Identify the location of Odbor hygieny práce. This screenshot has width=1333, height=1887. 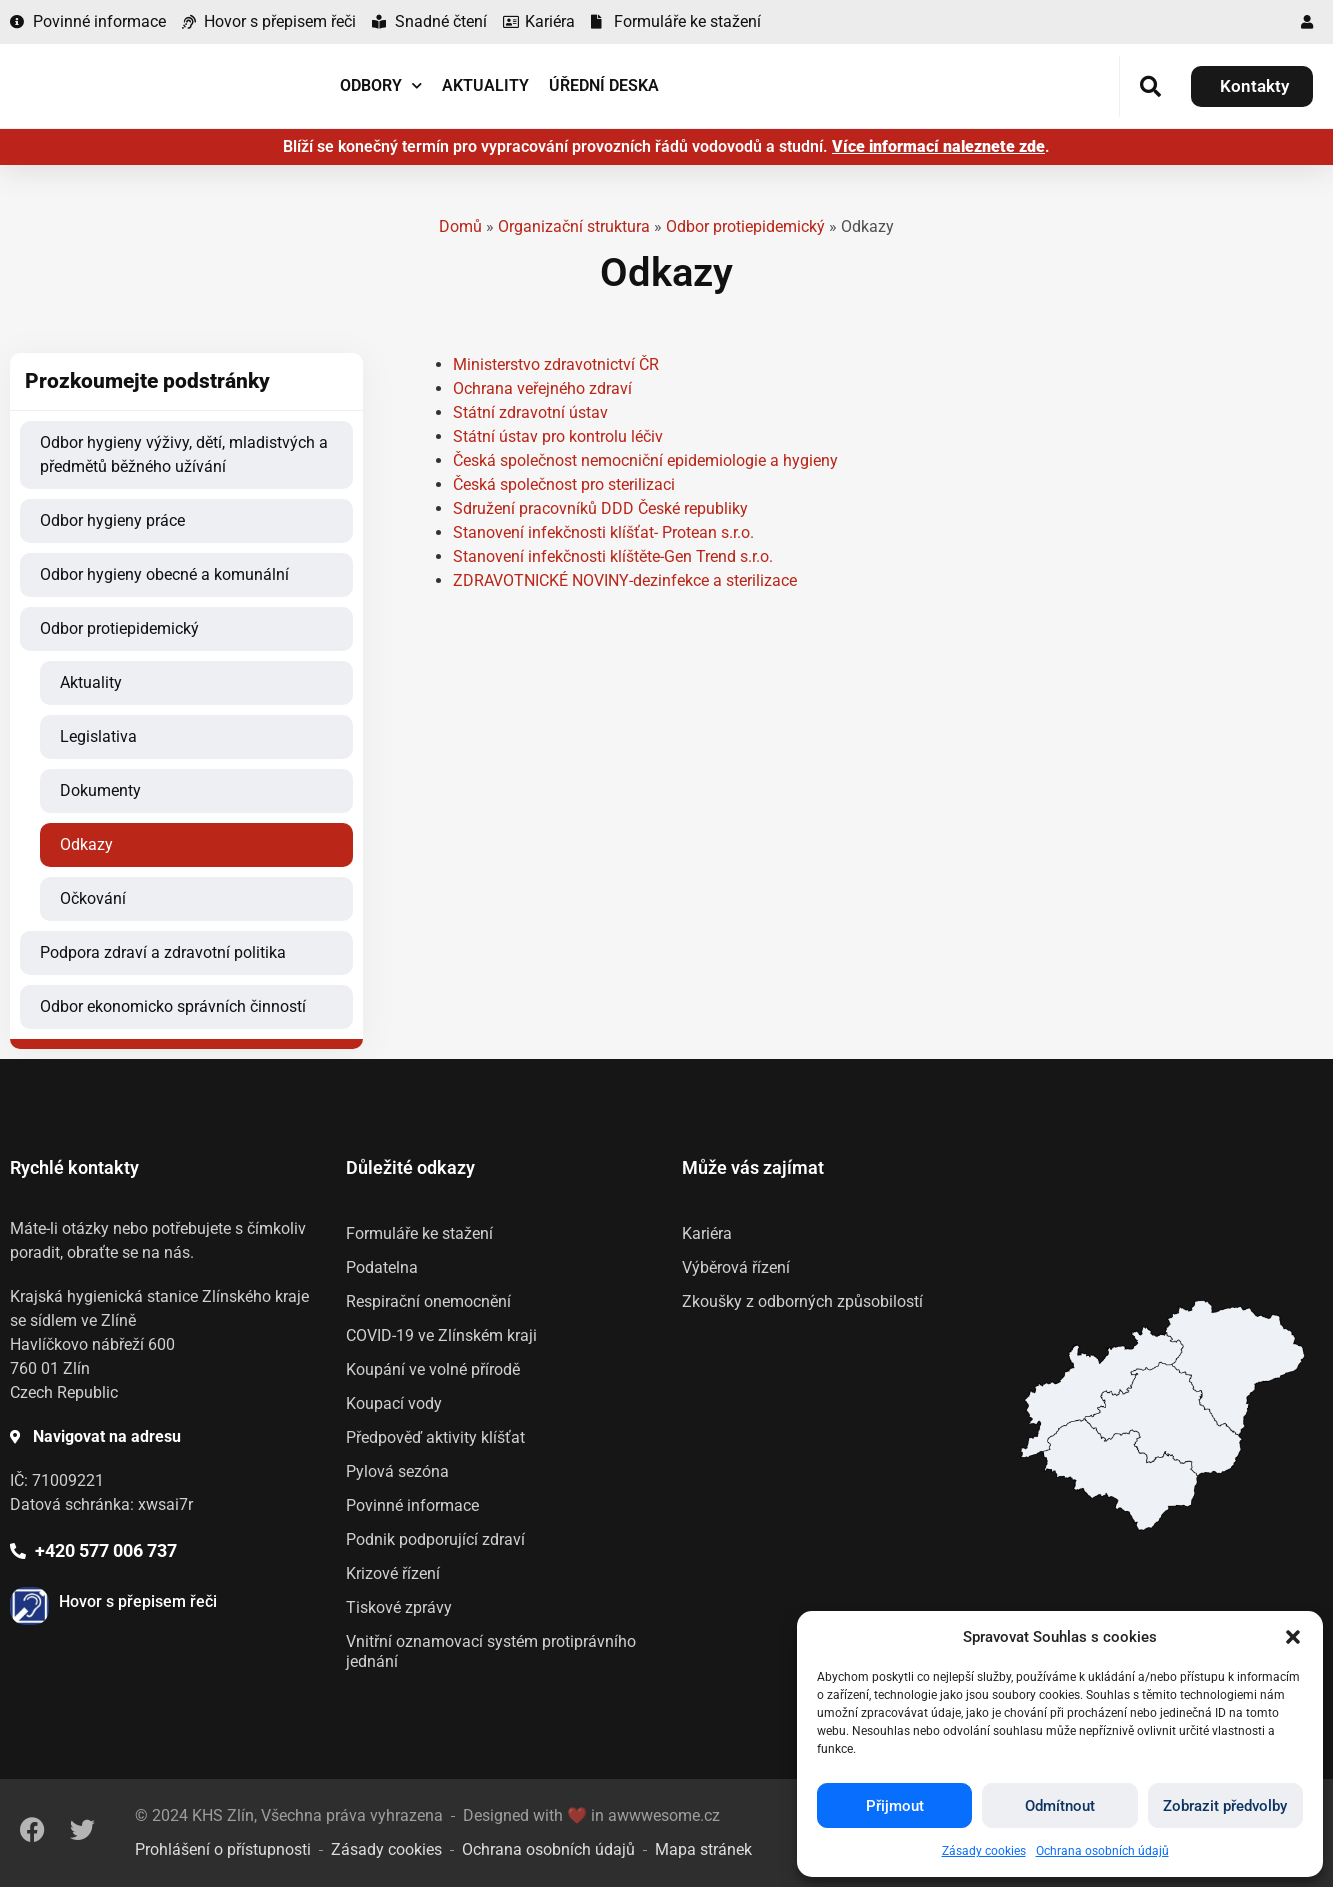
(112, 520).